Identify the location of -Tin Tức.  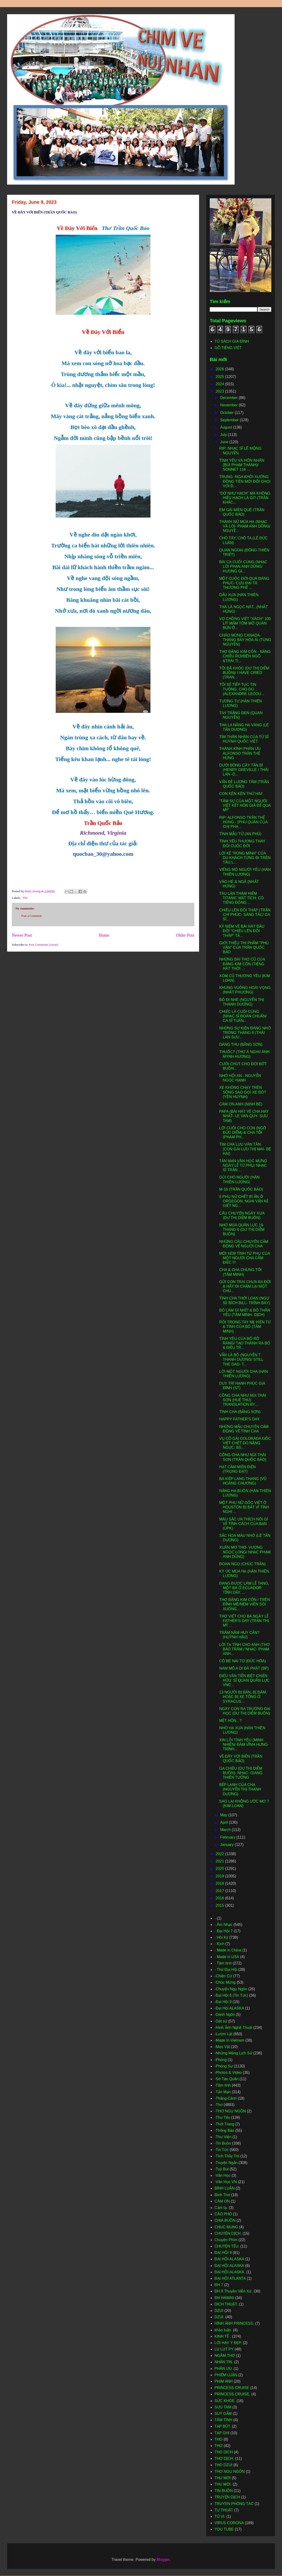
(221, 2150).